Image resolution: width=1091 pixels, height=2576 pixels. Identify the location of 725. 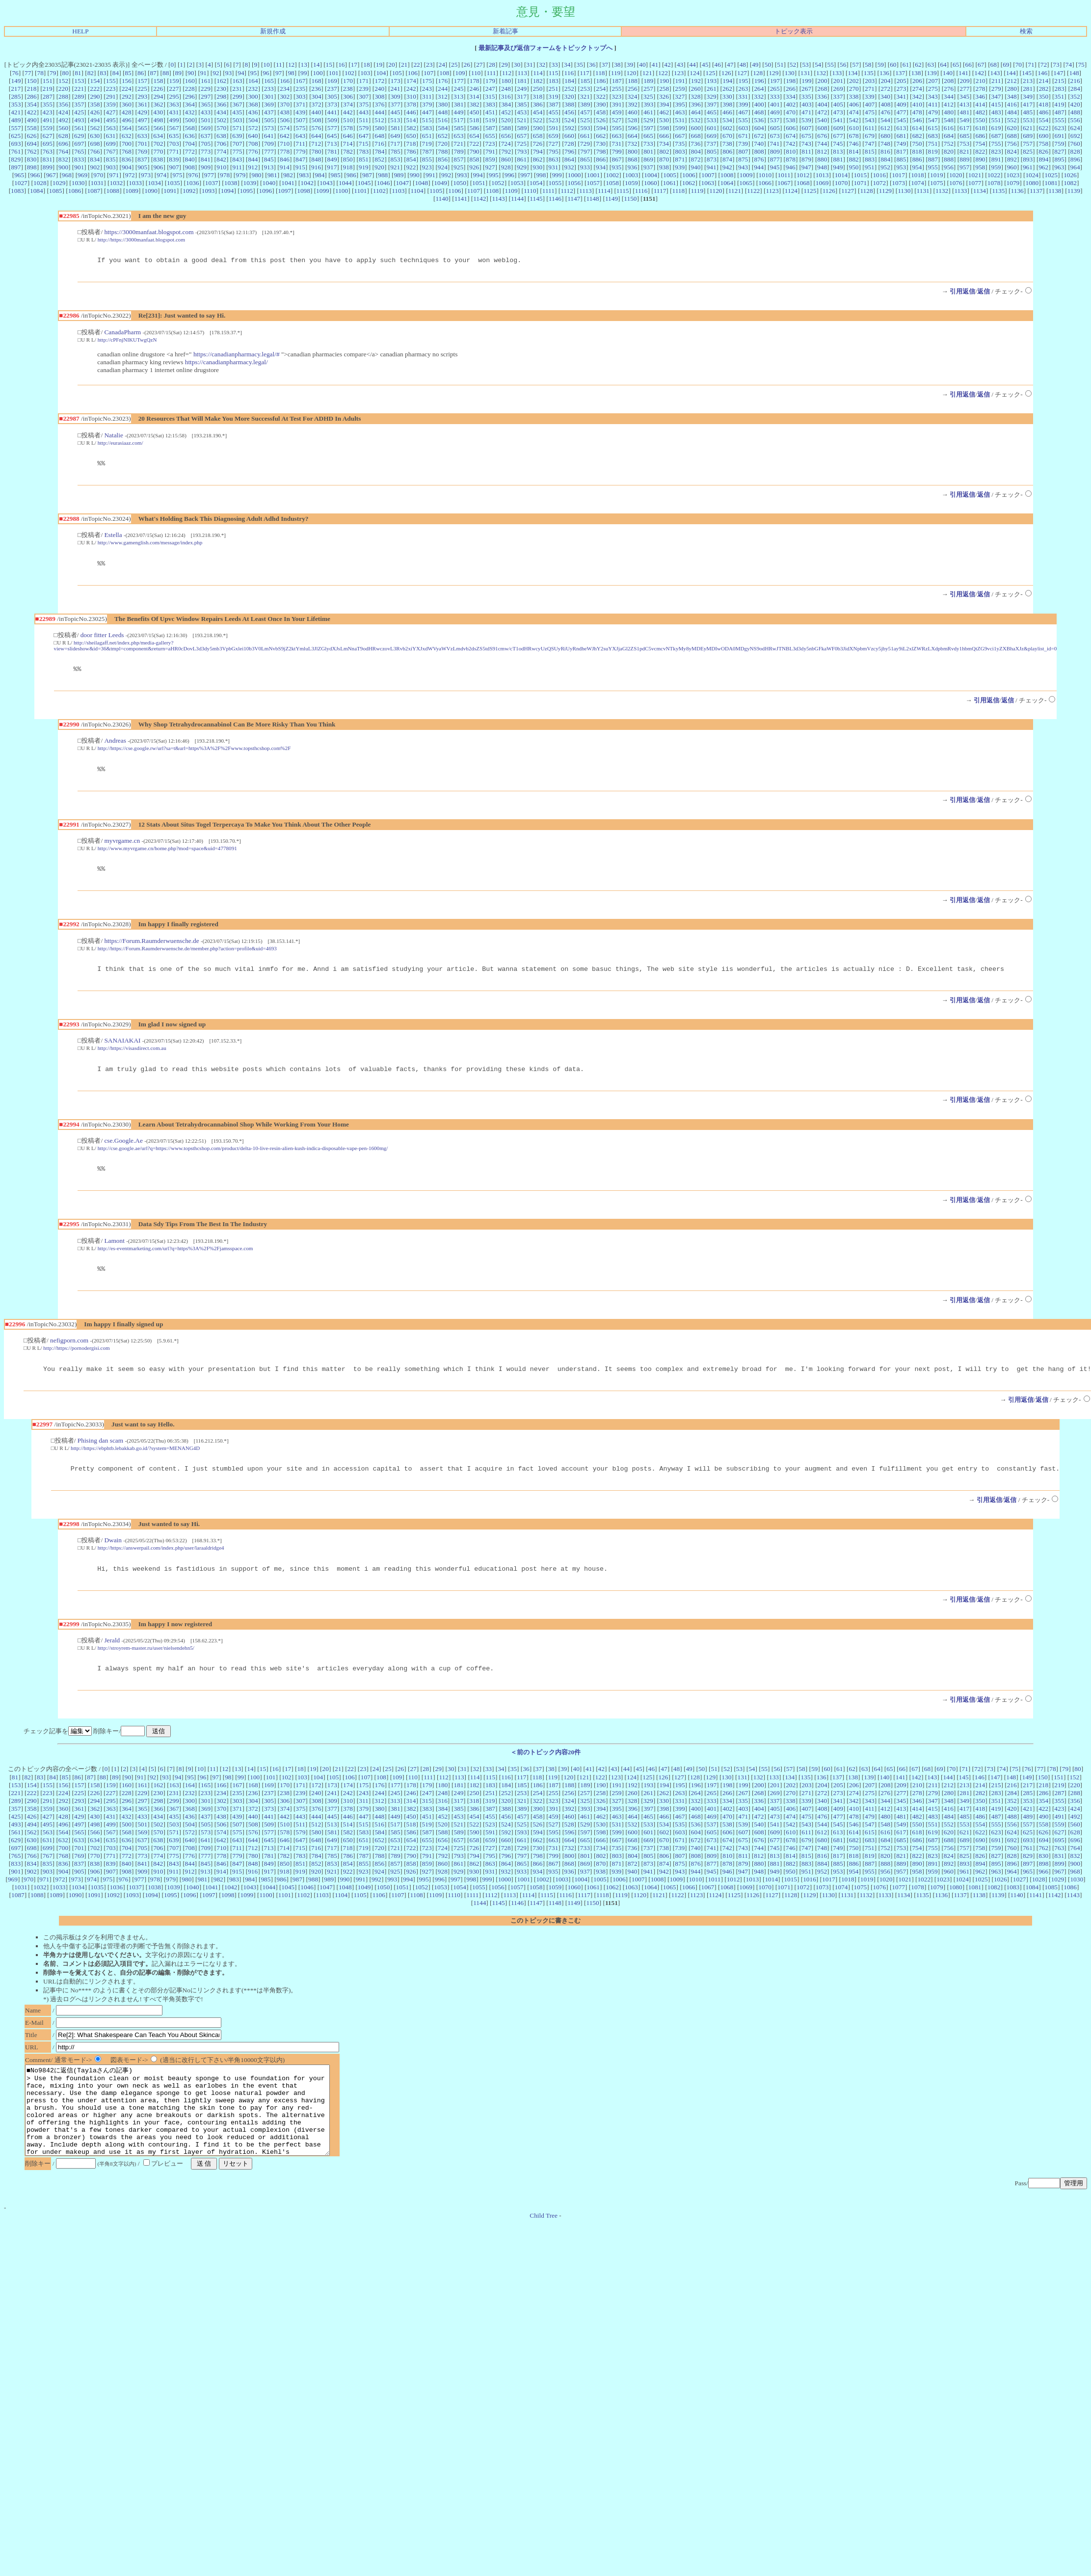
(522, 143).